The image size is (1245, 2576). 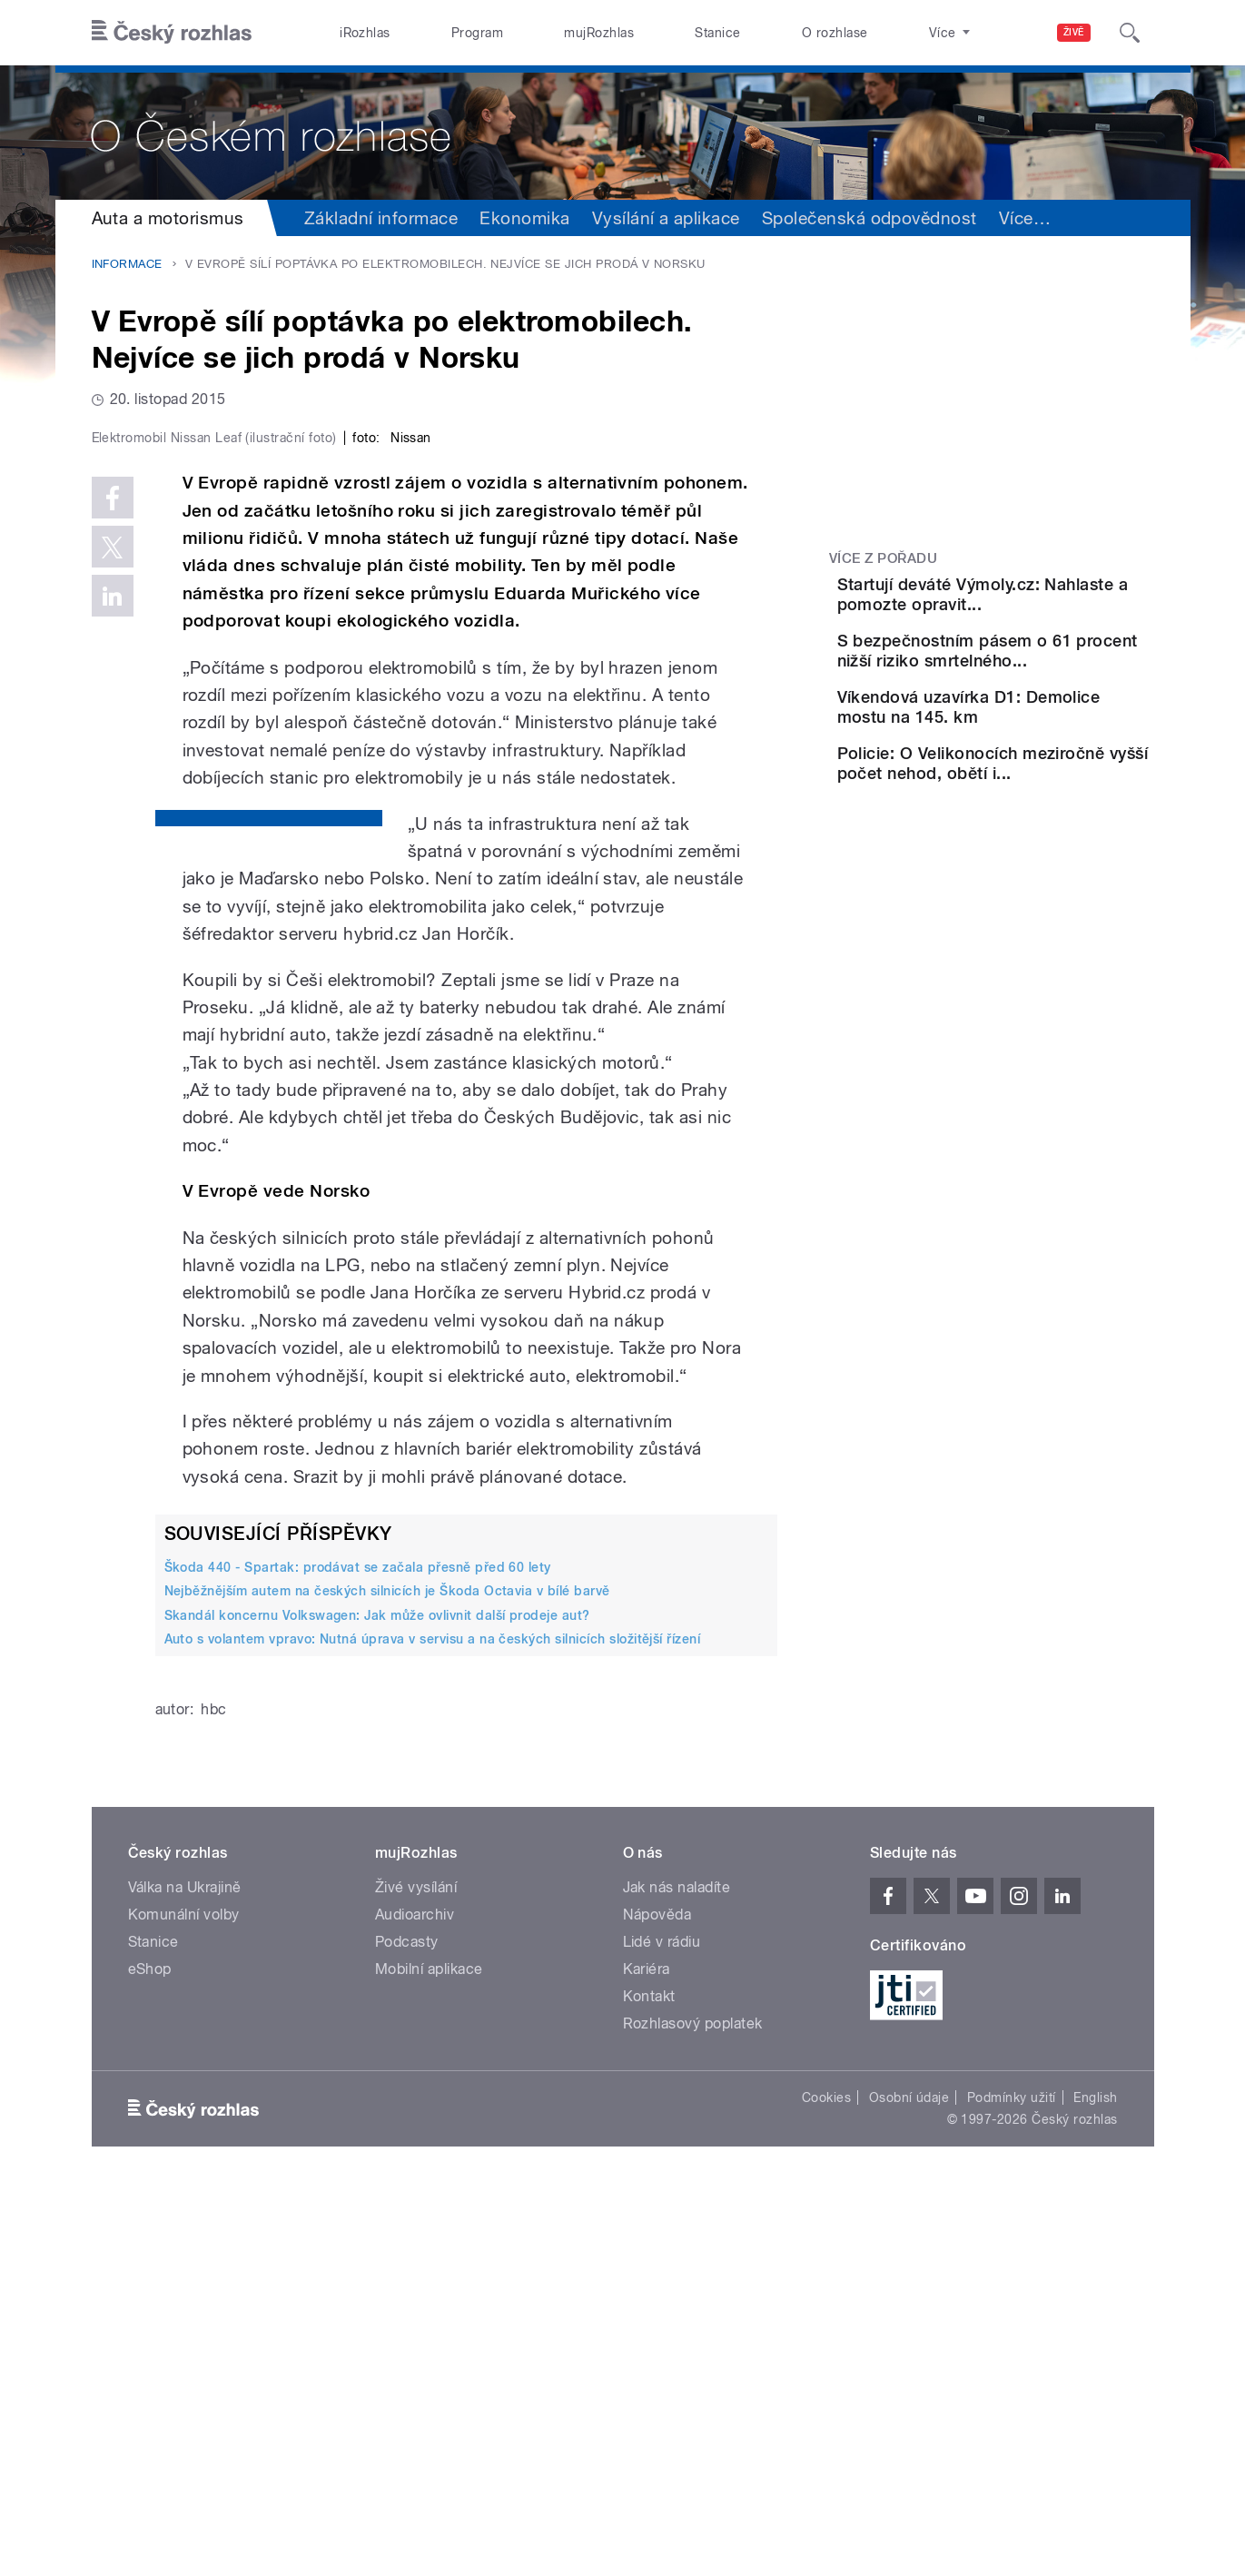 What do you see at coordinates (1129, 32) in the screenshot?
I see `[Hledat]` at bounding box center [1129, 32].